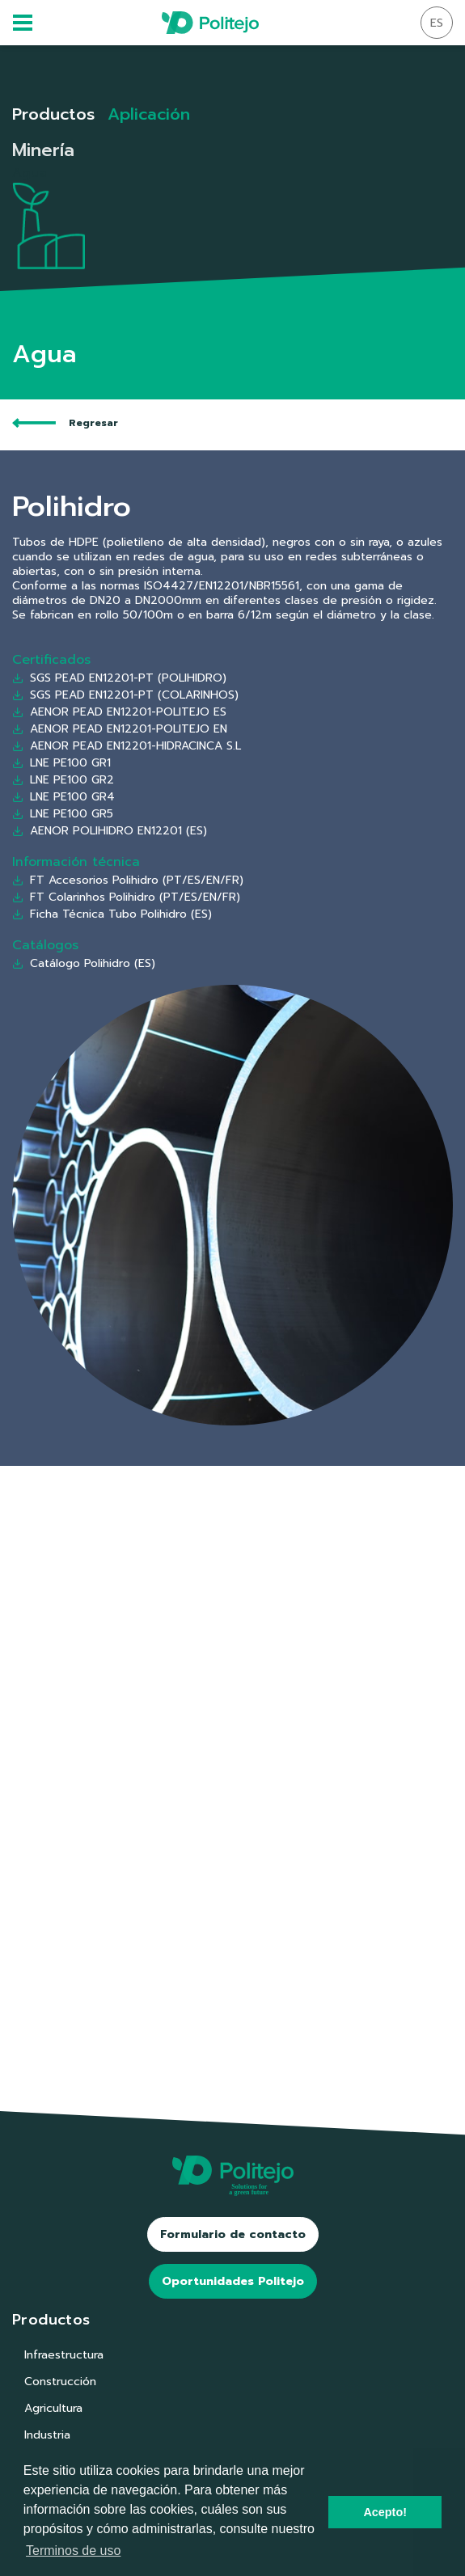 This screenshot has width=465, height=2576. What do you see at coordinates (119, 678) in the screenshot?
I see `SGS PEAD EN12201-PT (POLIHIDRO)` at bounding box center [119, 678].